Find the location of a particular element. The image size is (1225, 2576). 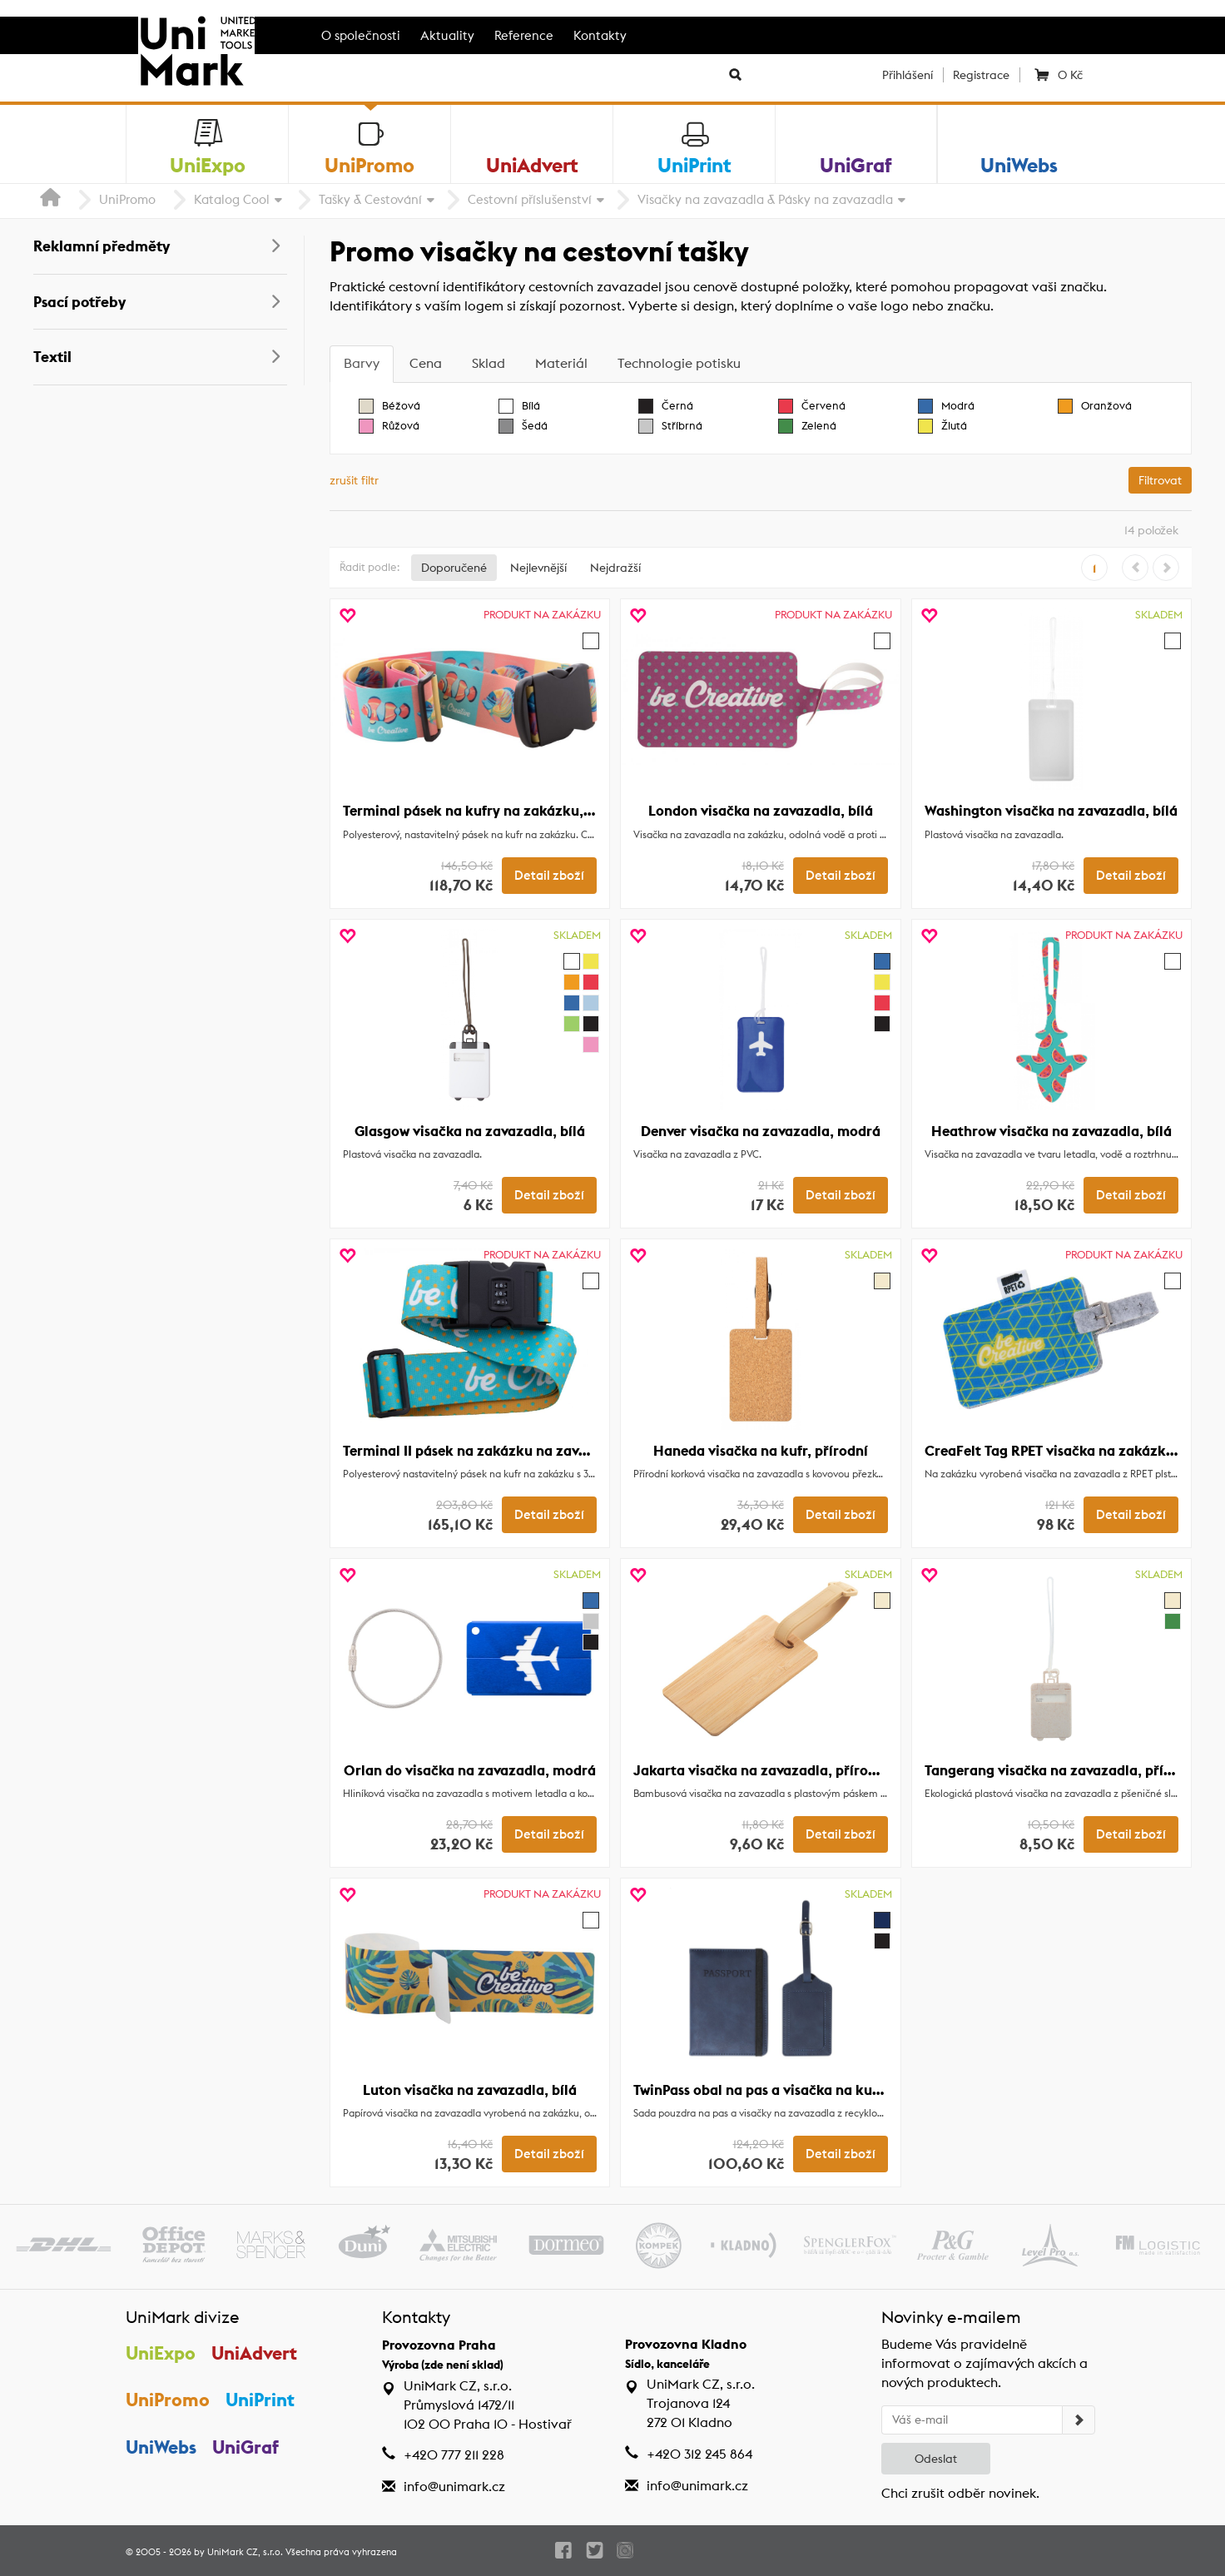

Doporučené is located at coordinates (454, 567).